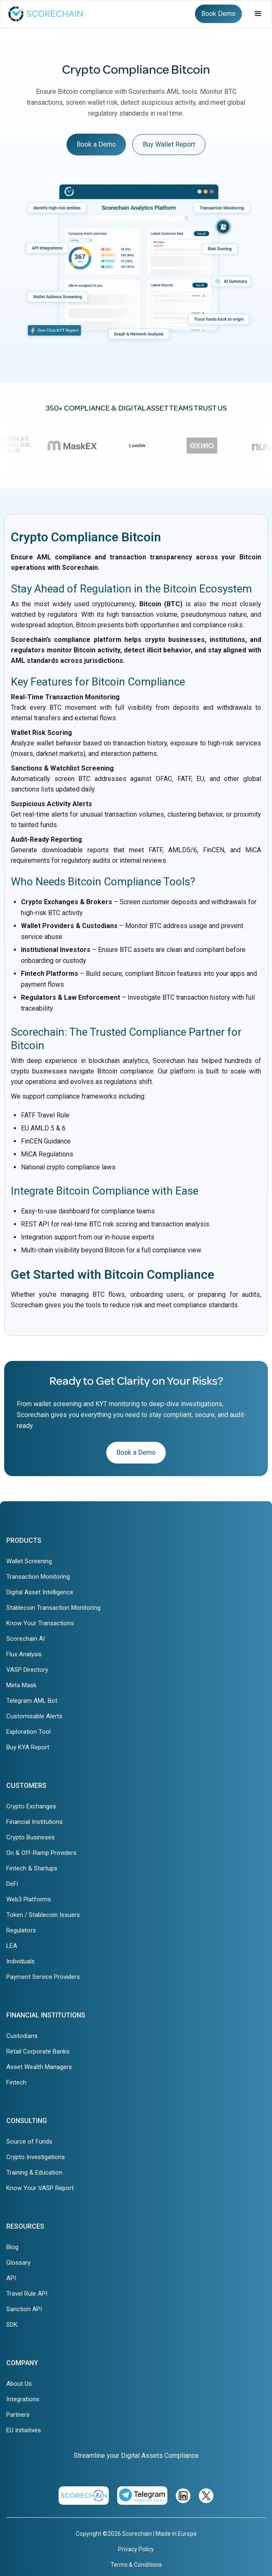 The width and height of the screenshot is (272, 2576). I want to click on Web3 Platforms, so click(28, 1899).